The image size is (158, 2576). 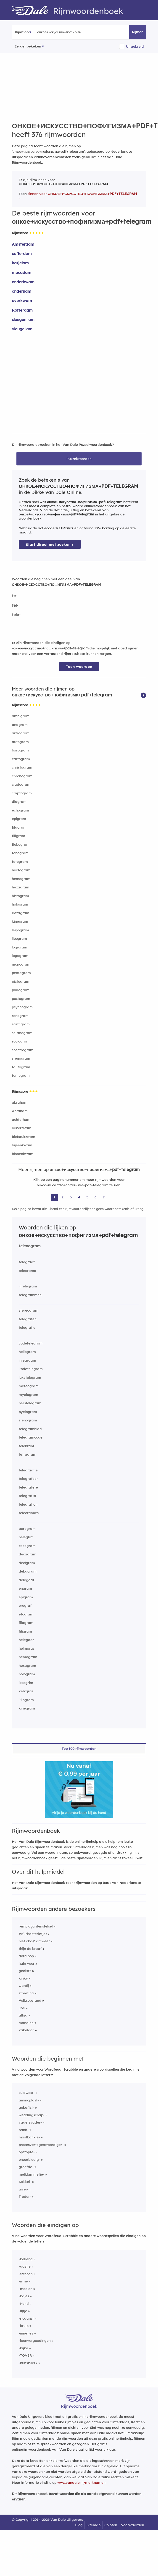 I want to click on Volksopstand [Rijmwoord: Volksopstand], so click(x=30, y=2000).